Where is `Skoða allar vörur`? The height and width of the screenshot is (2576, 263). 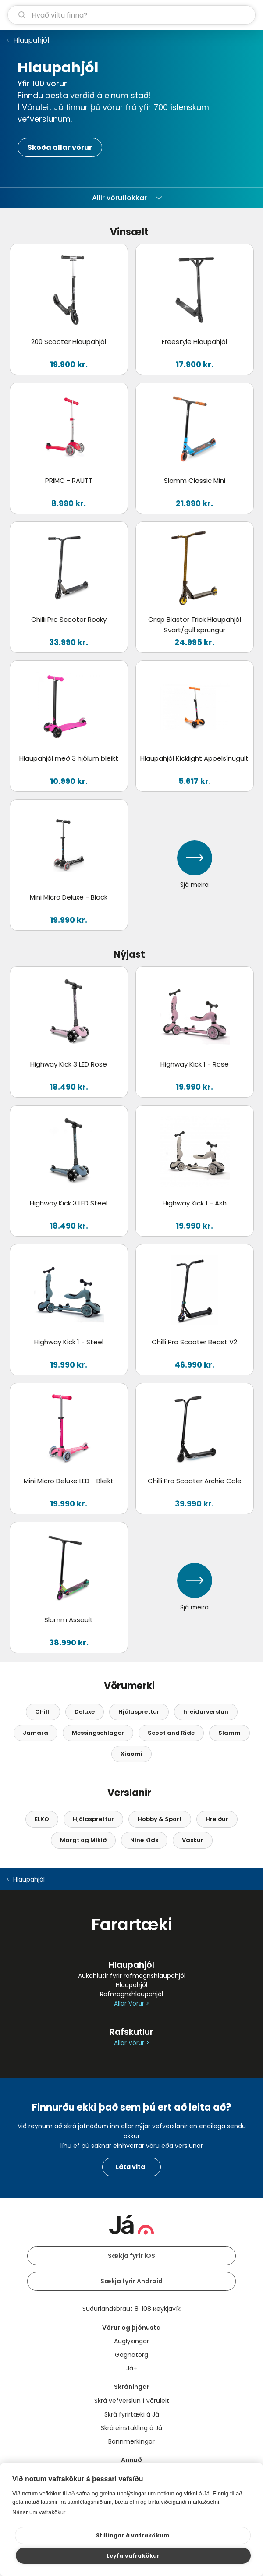 Skoða allar vörur is located at coordinates (60, 147).